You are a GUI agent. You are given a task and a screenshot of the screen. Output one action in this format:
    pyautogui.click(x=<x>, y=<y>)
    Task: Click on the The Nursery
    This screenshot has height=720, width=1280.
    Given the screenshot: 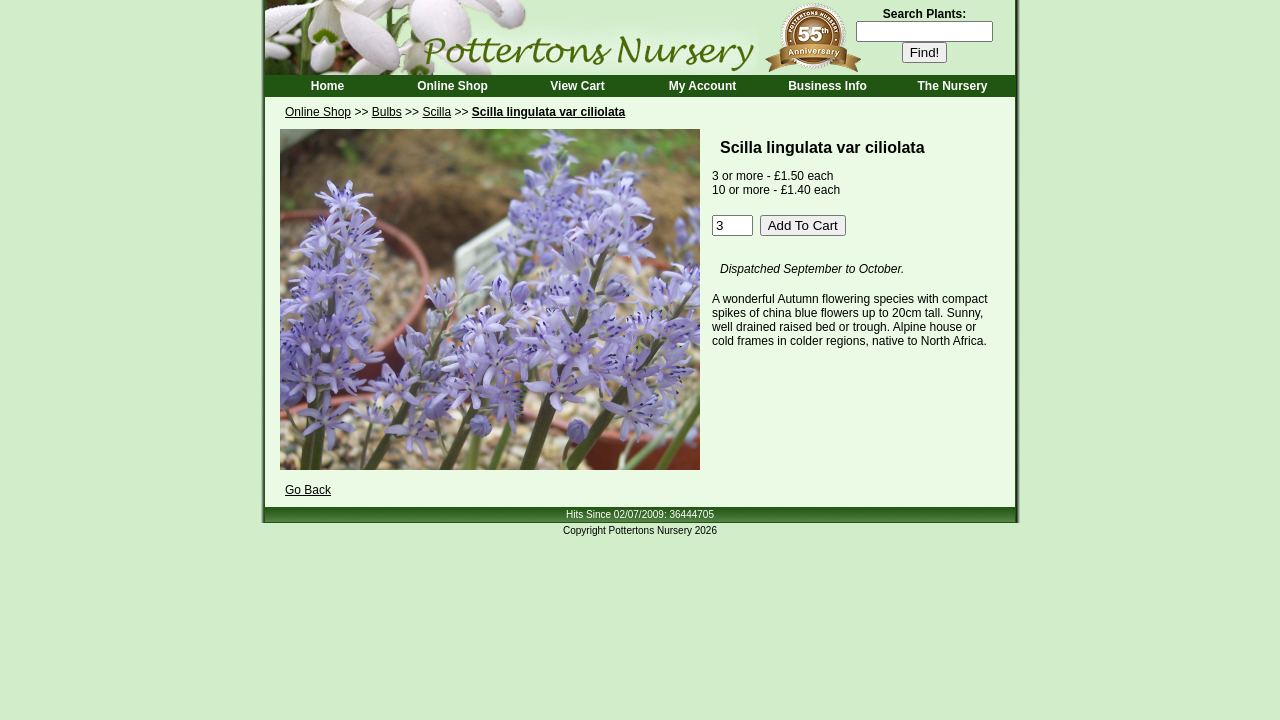 What is the action you would take?
    pyautogui.click(x=952, y=86)
    